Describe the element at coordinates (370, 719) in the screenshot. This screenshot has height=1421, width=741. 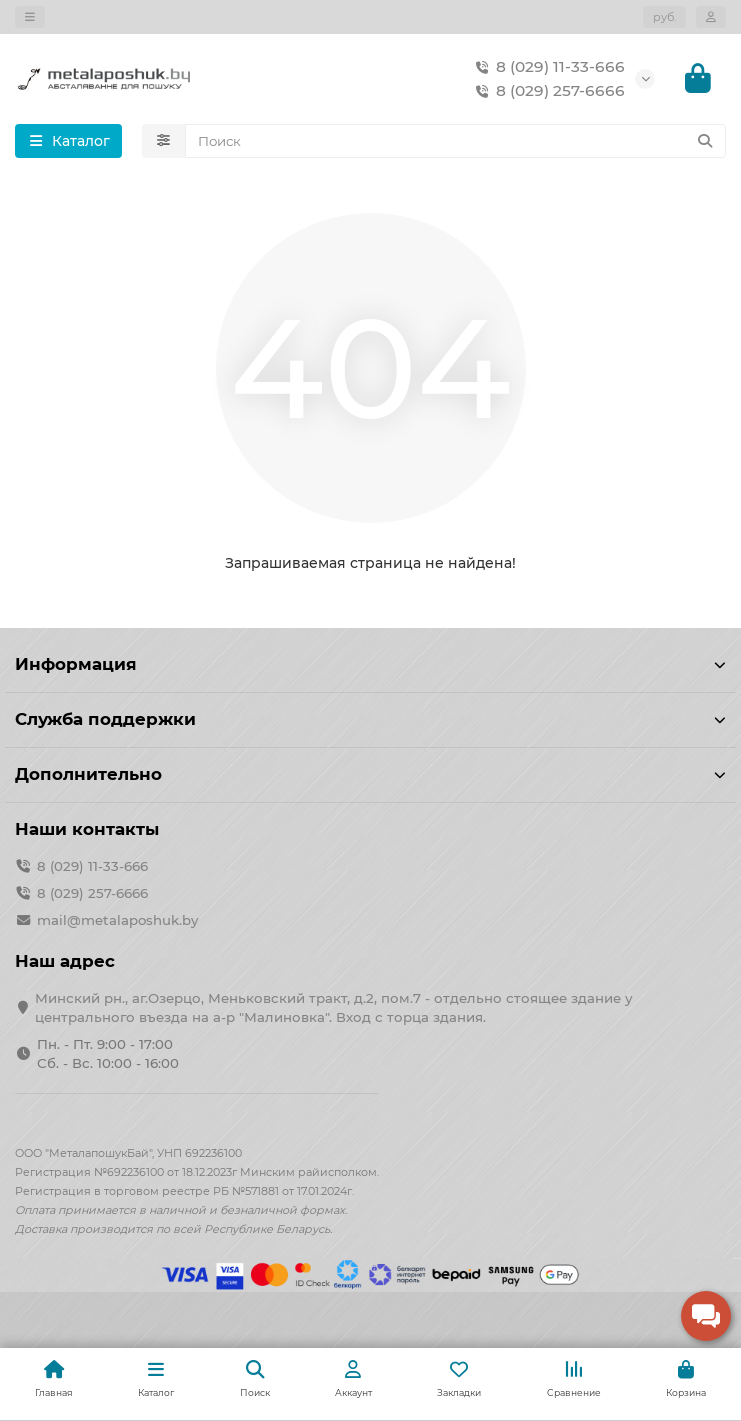
I see `Служба поддержки` at that location.